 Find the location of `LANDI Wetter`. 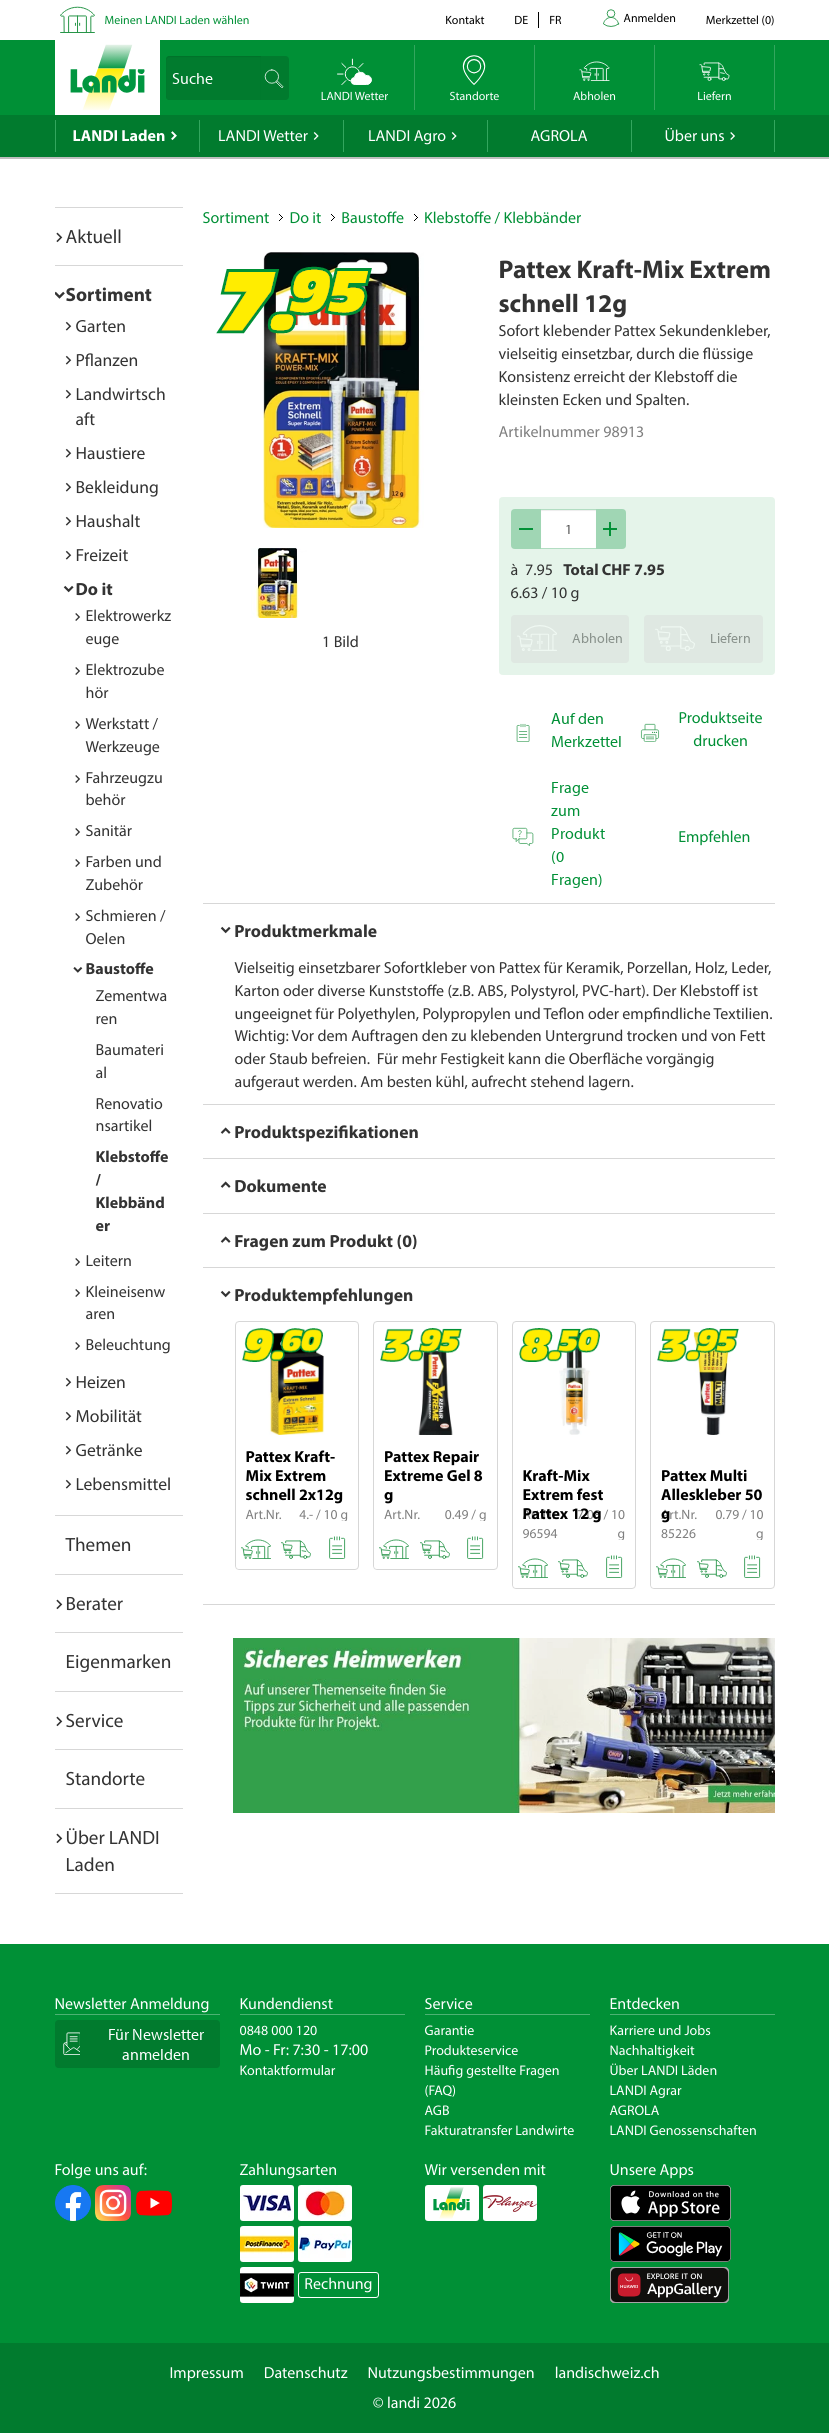

LANDI Wetter is located at coordinates (263, 136).